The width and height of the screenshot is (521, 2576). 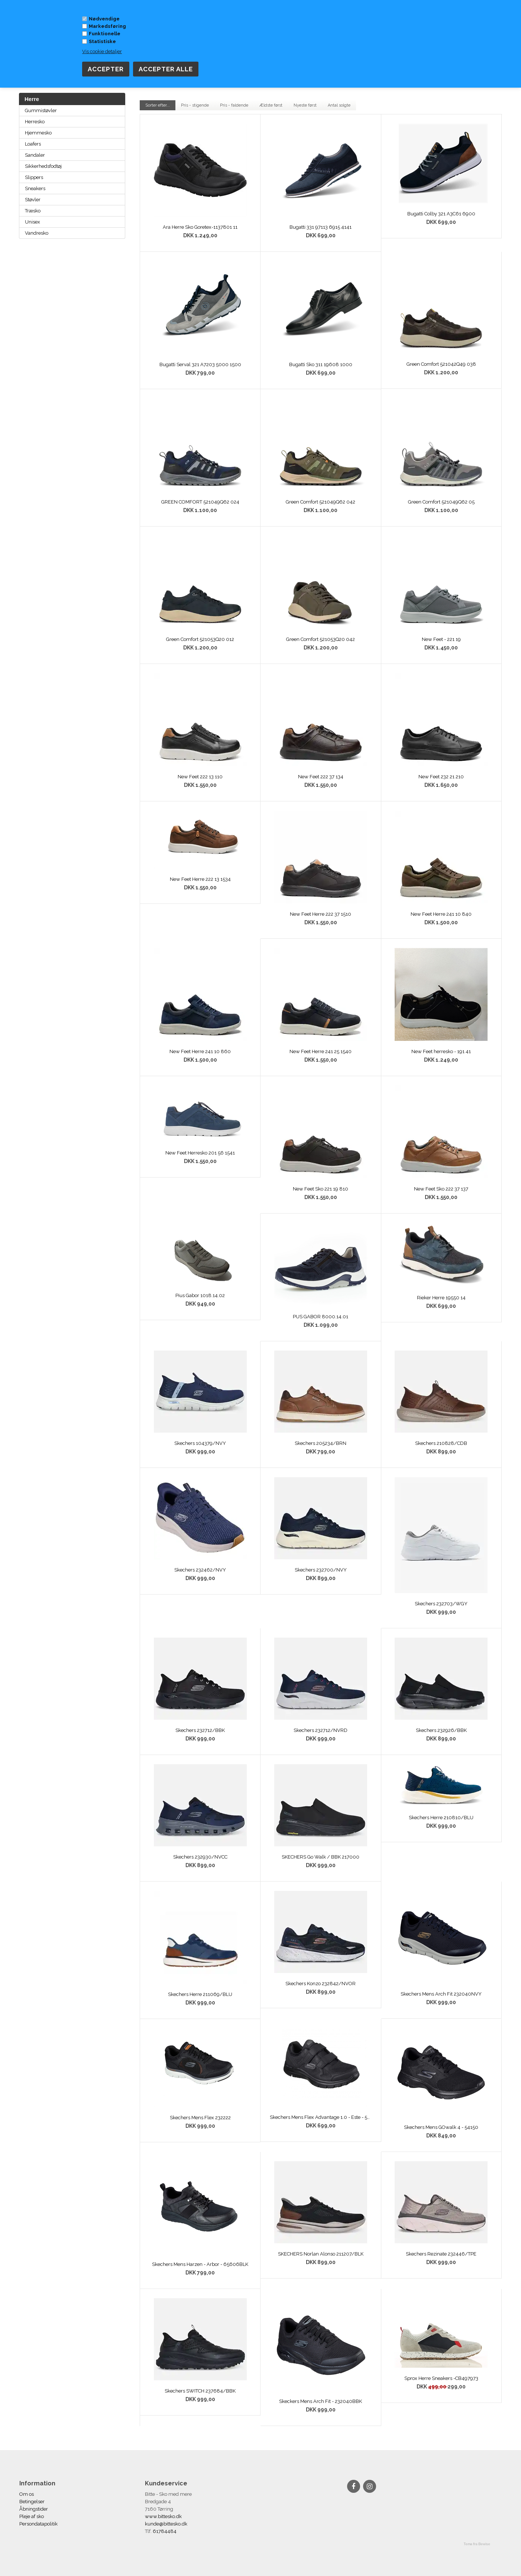 I want to click on www.bittesko.dk, so click(x=163, y=2516).